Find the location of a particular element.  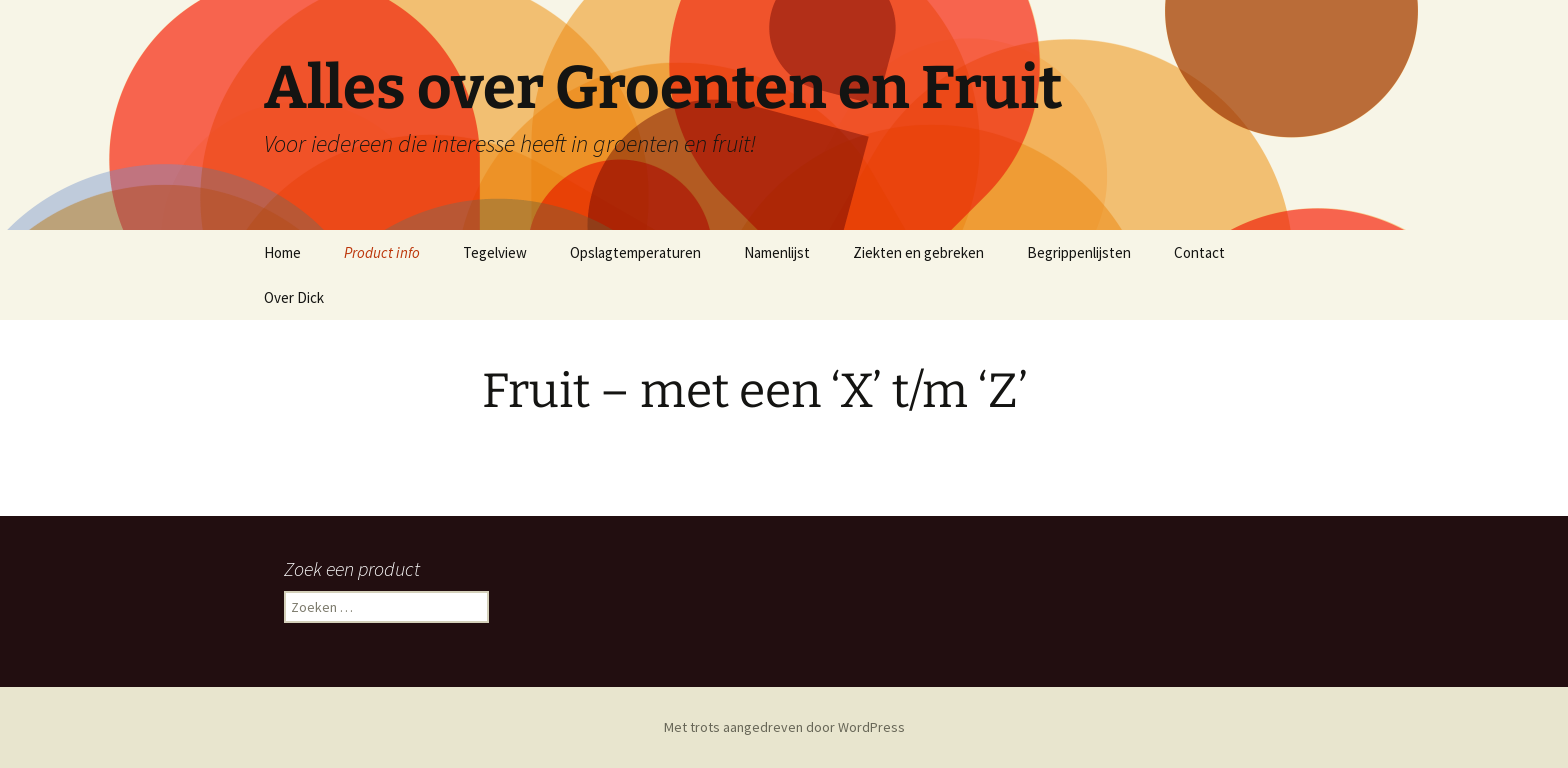

Begrippenlijsten is located at coordinates (1079, 252).